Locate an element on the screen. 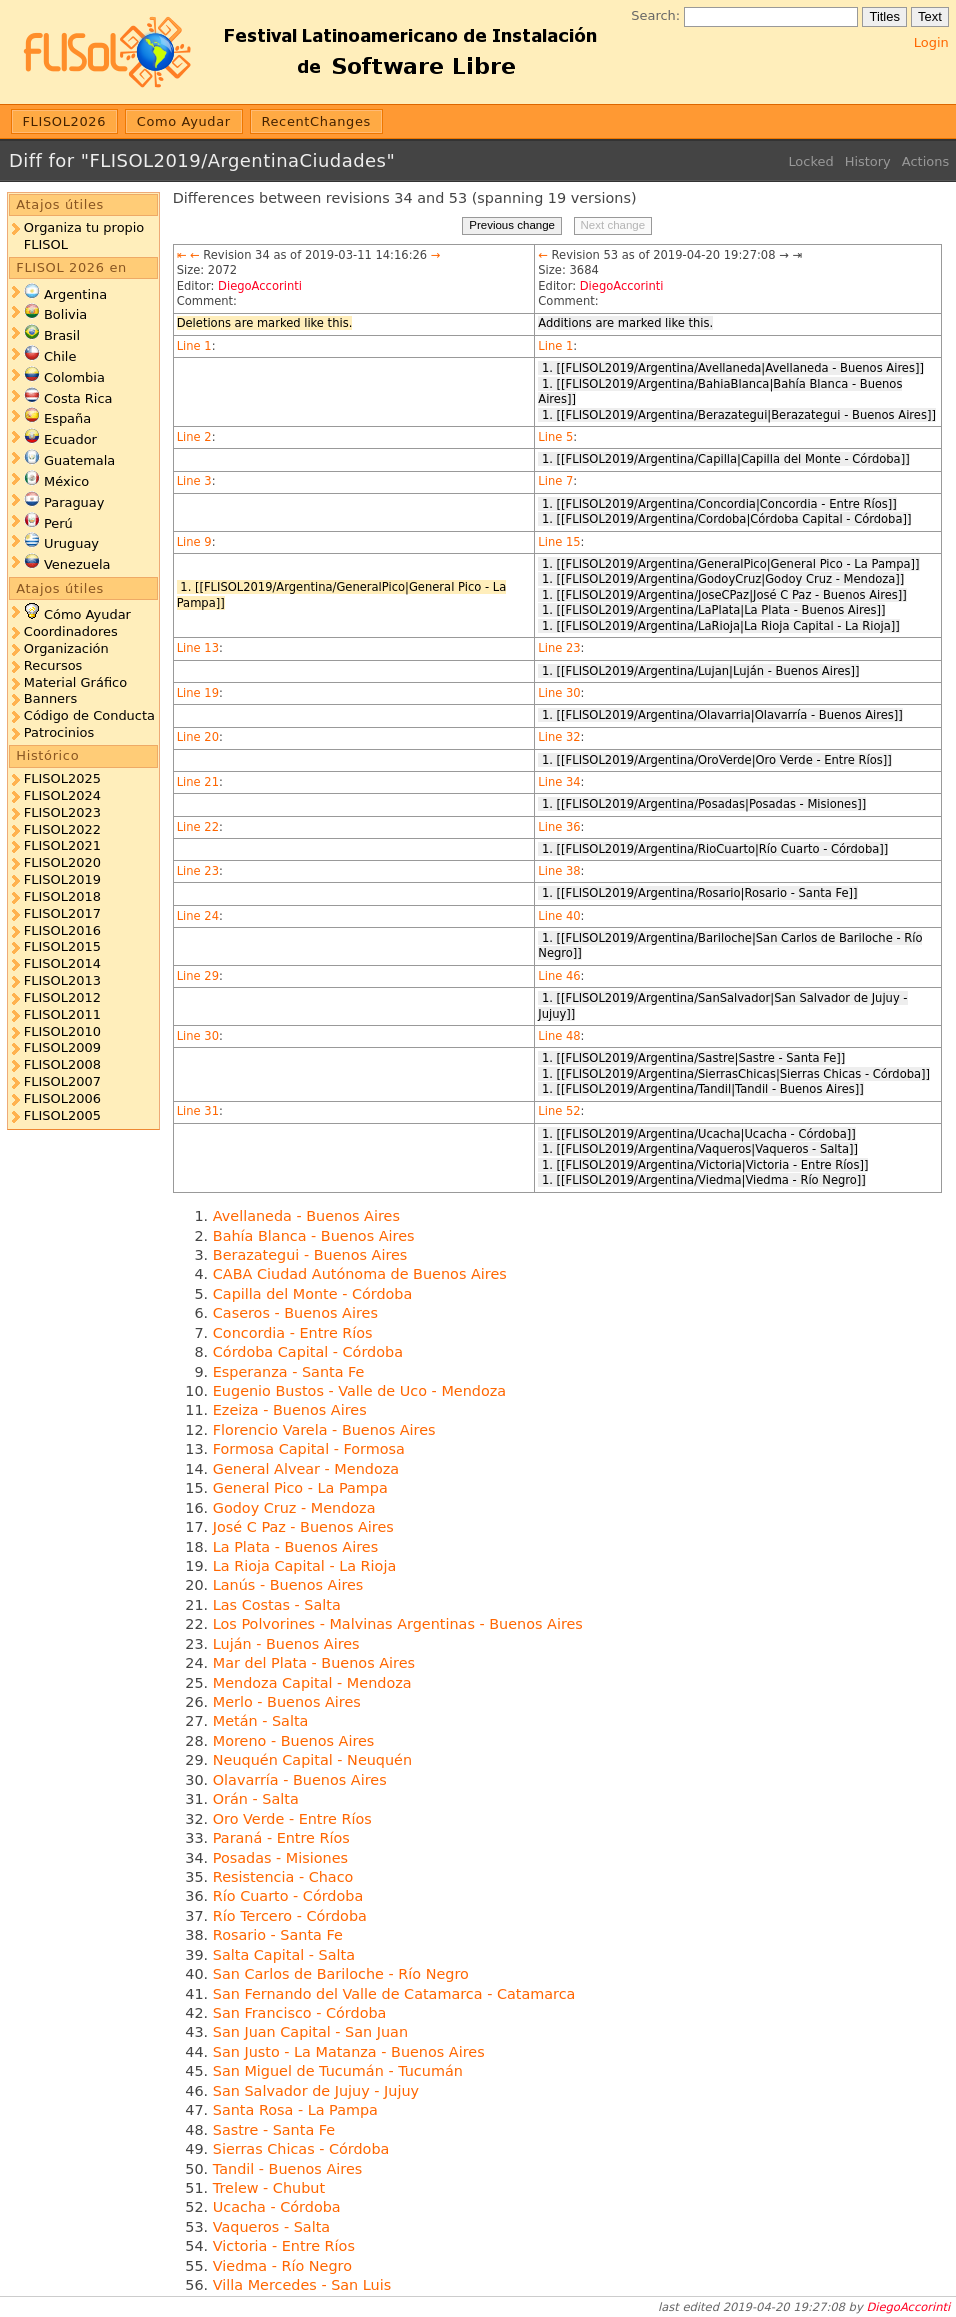 Image resolution: width=956 pixels, height=2317 pixels. Line 22 is located at coordinates (198, 827).